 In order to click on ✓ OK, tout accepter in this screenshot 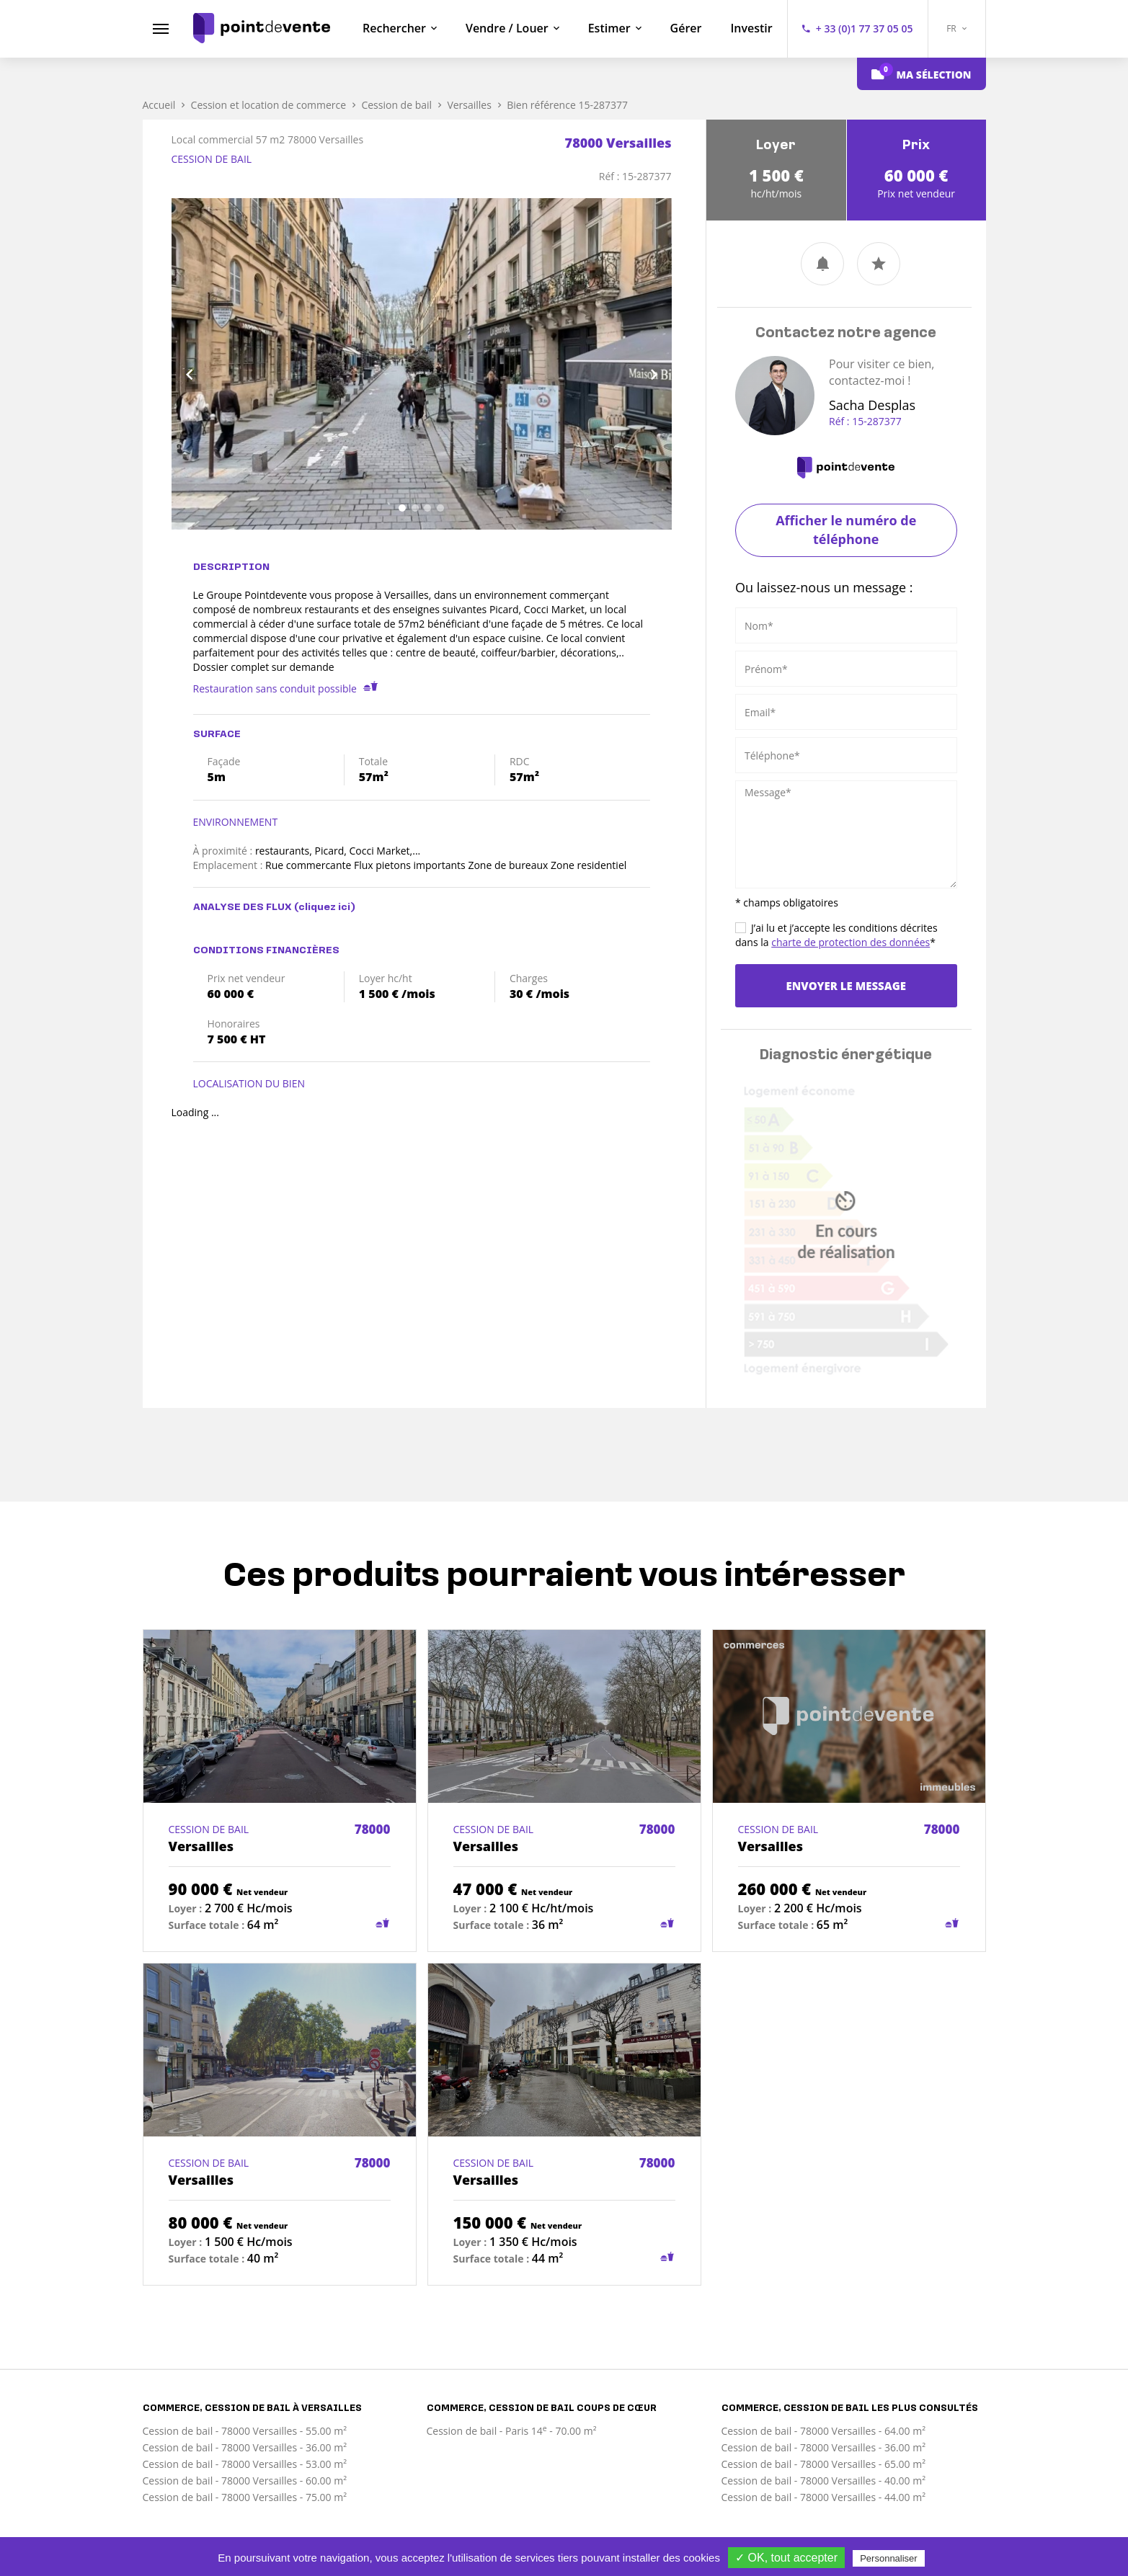, I will do `click(786, 2558)`.